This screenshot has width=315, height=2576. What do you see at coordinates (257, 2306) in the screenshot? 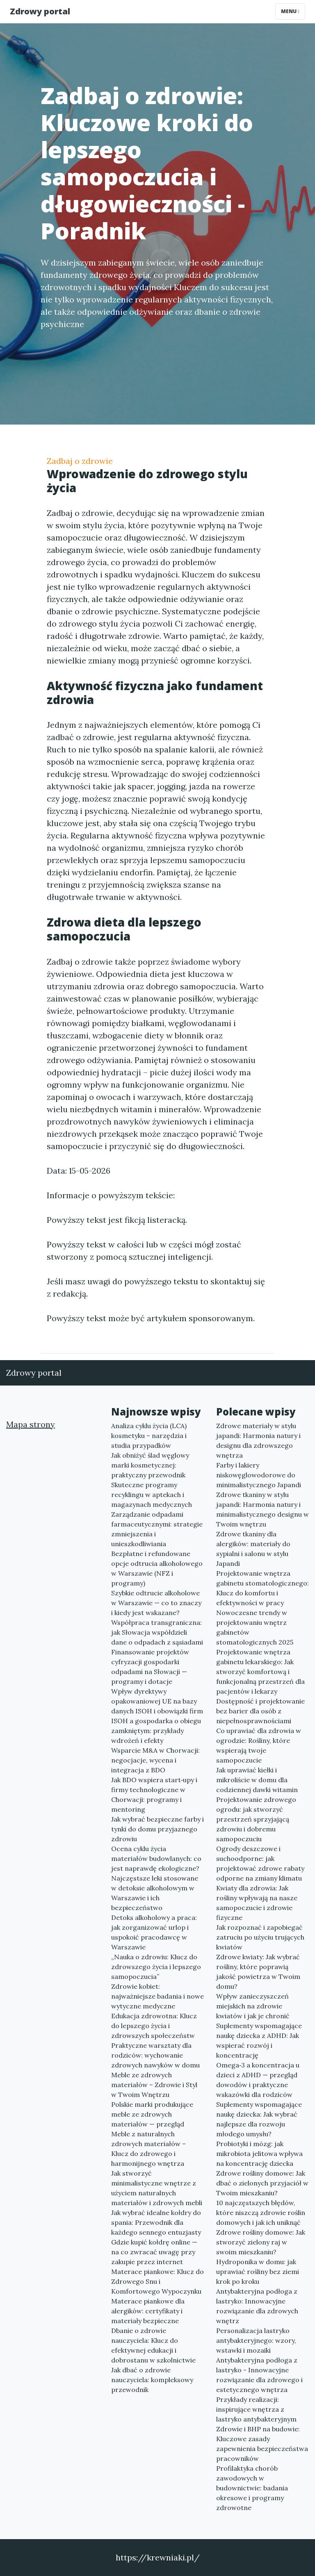
I see `Antybakteryjna podłoga z lastryko: Innowacyjne rozwiązanie dla zdrowych wnętrz` at bounding box center [257, 2306].